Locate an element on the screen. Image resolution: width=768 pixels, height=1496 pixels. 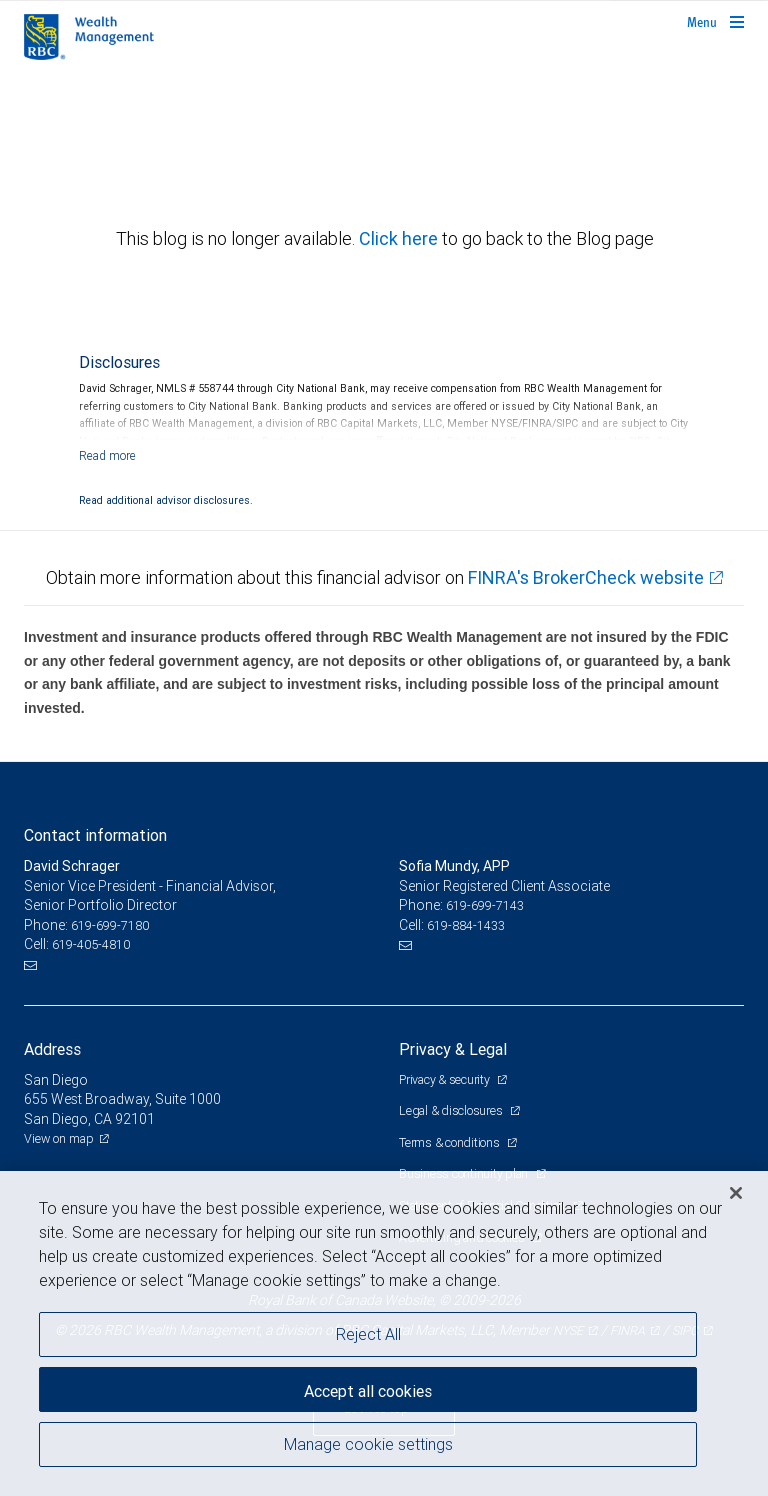
FINRA's BrokerCheck website is located at coordinates (586, 577).